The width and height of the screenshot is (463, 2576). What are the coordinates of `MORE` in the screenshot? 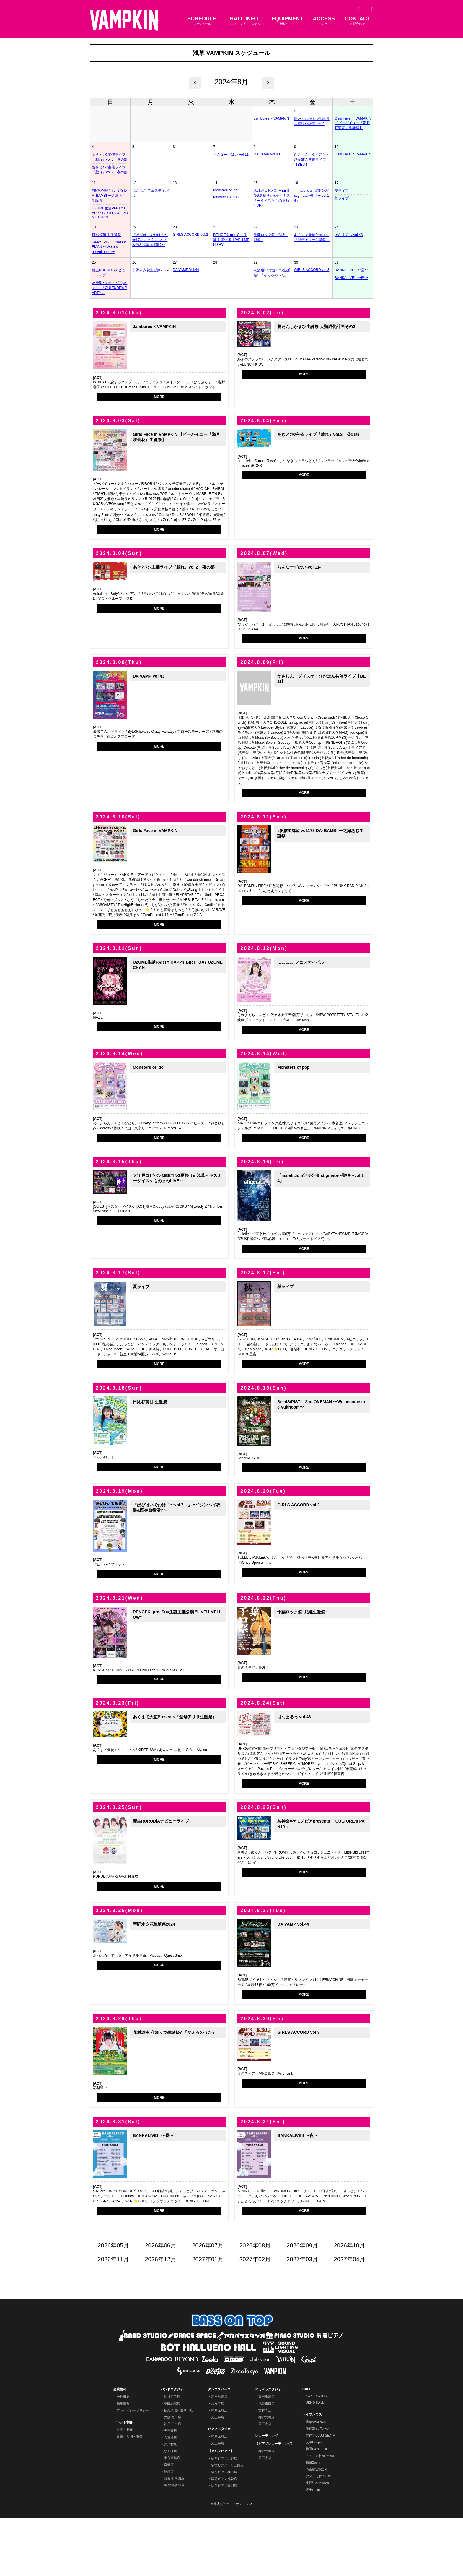 It's located at (159, 397).